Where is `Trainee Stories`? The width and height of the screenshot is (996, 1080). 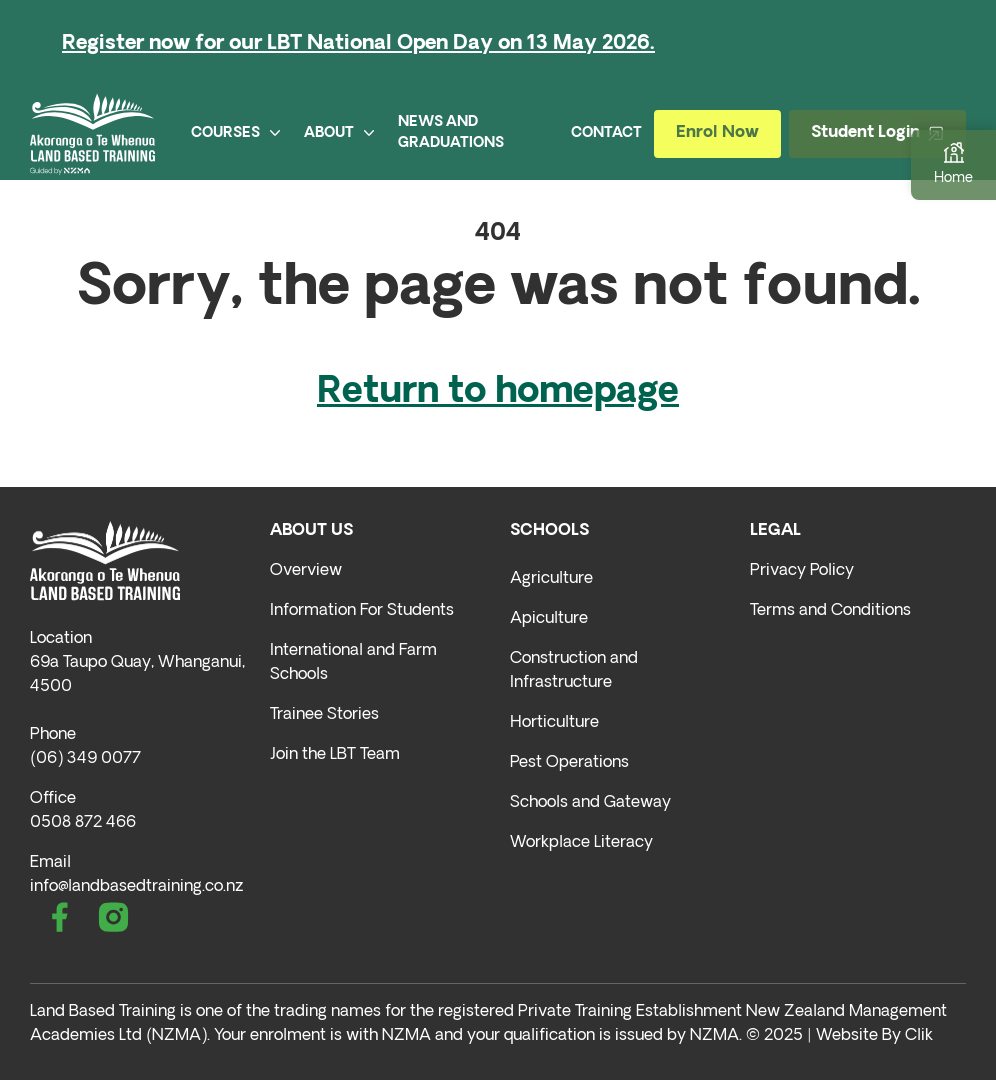
Trainee Stories is located at coordinates (324, 715).